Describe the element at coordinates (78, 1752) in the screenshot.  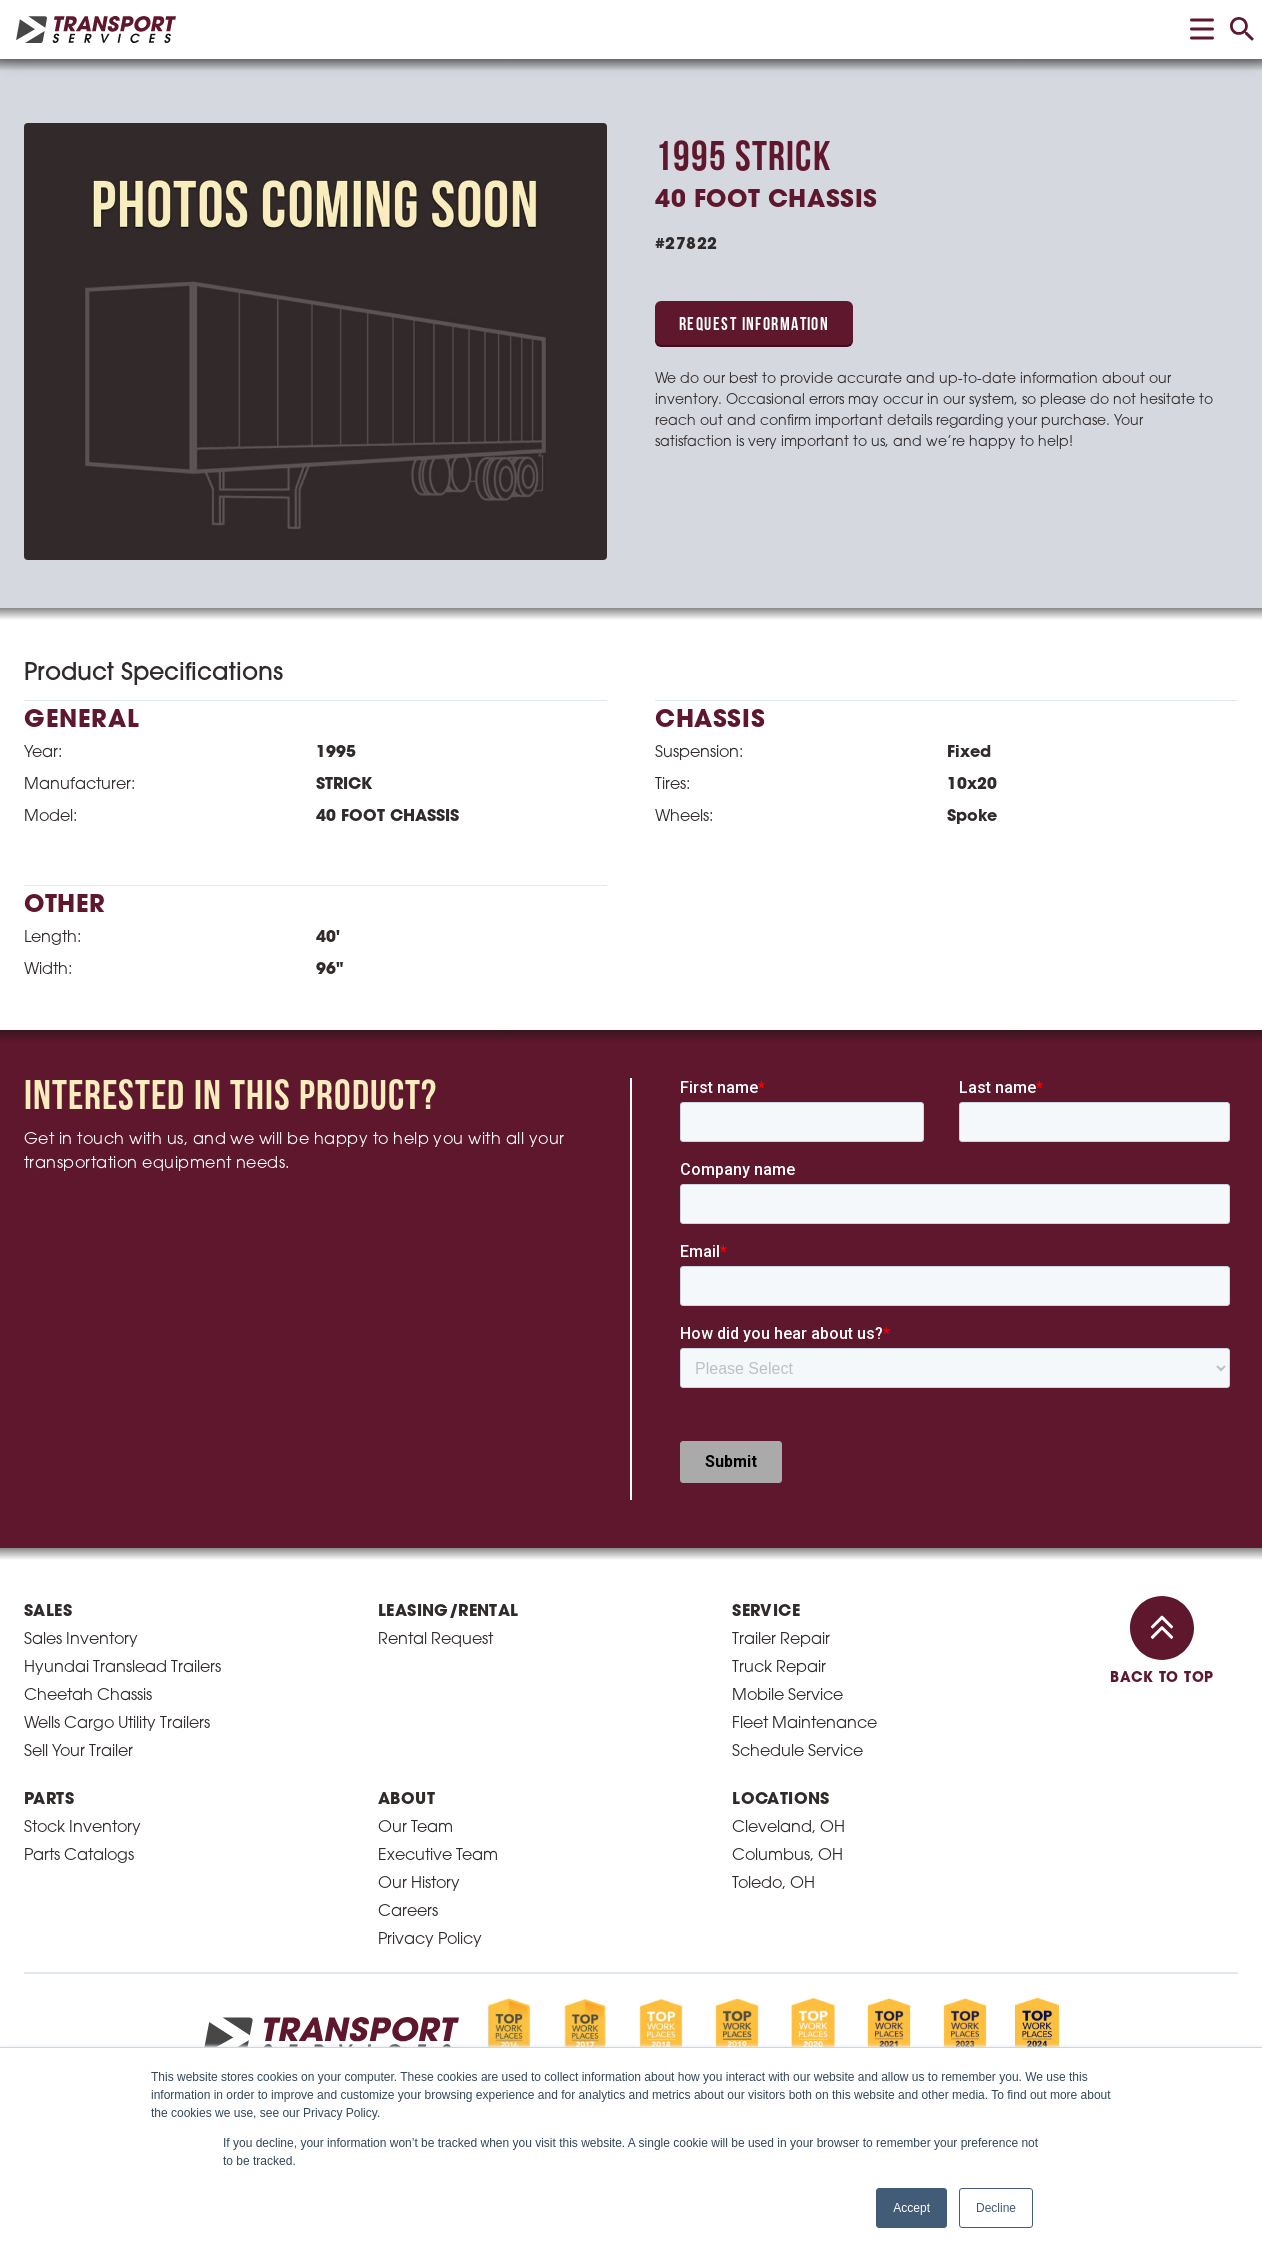
I see `Sell Your Trailer` at that location.